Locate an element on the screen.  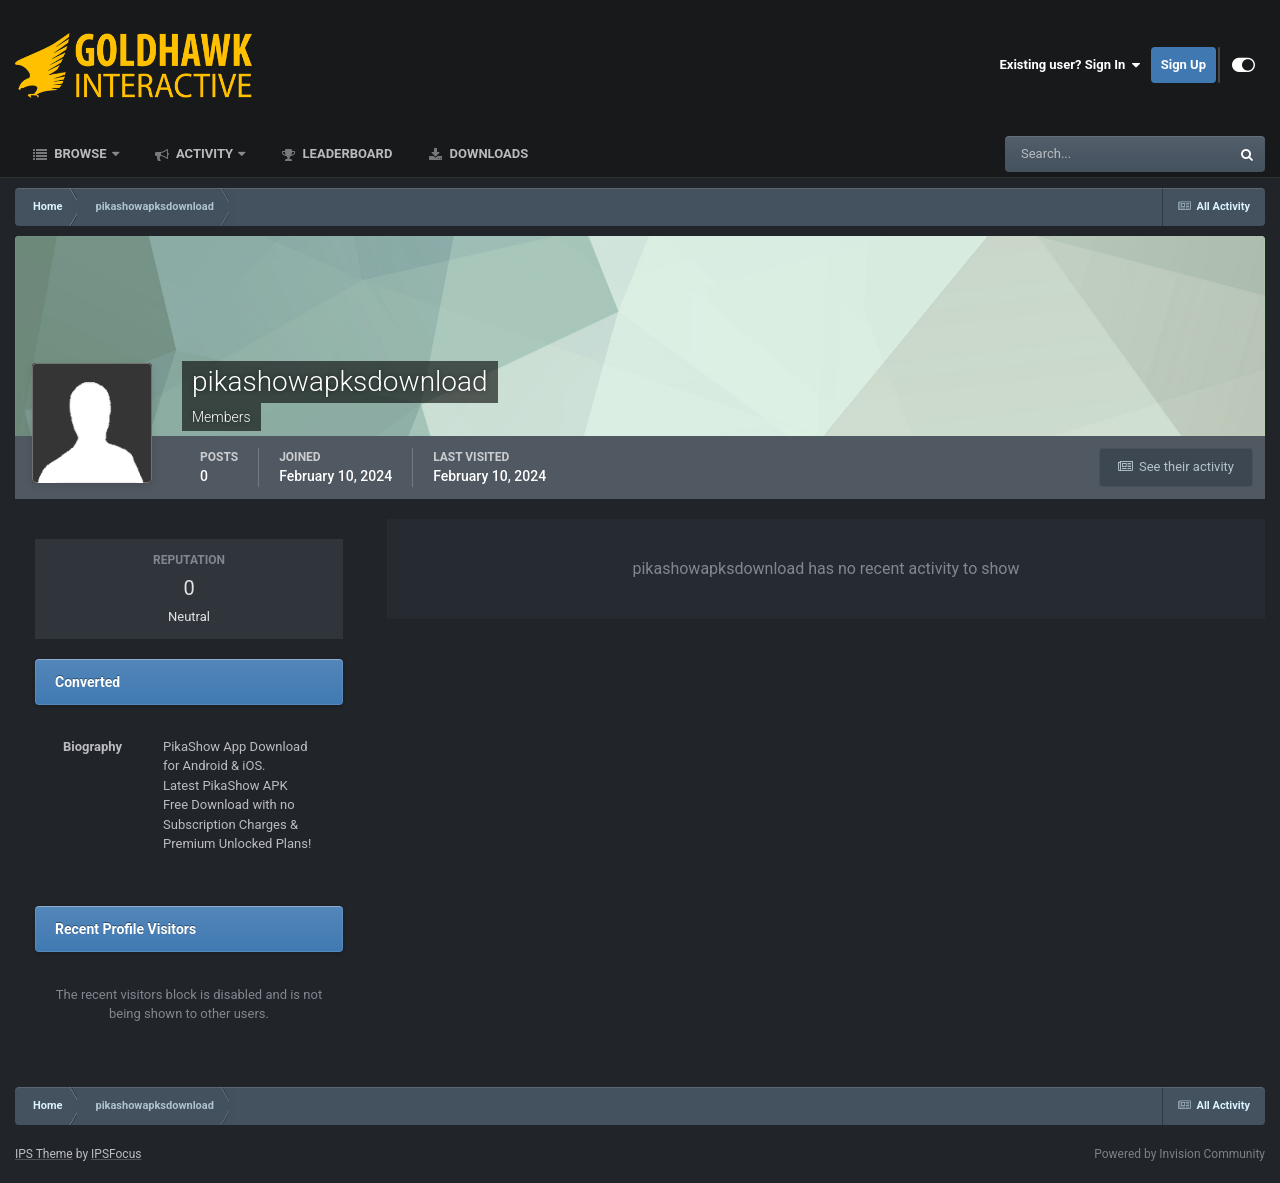
Downloads is located at coordinates (487, 153).